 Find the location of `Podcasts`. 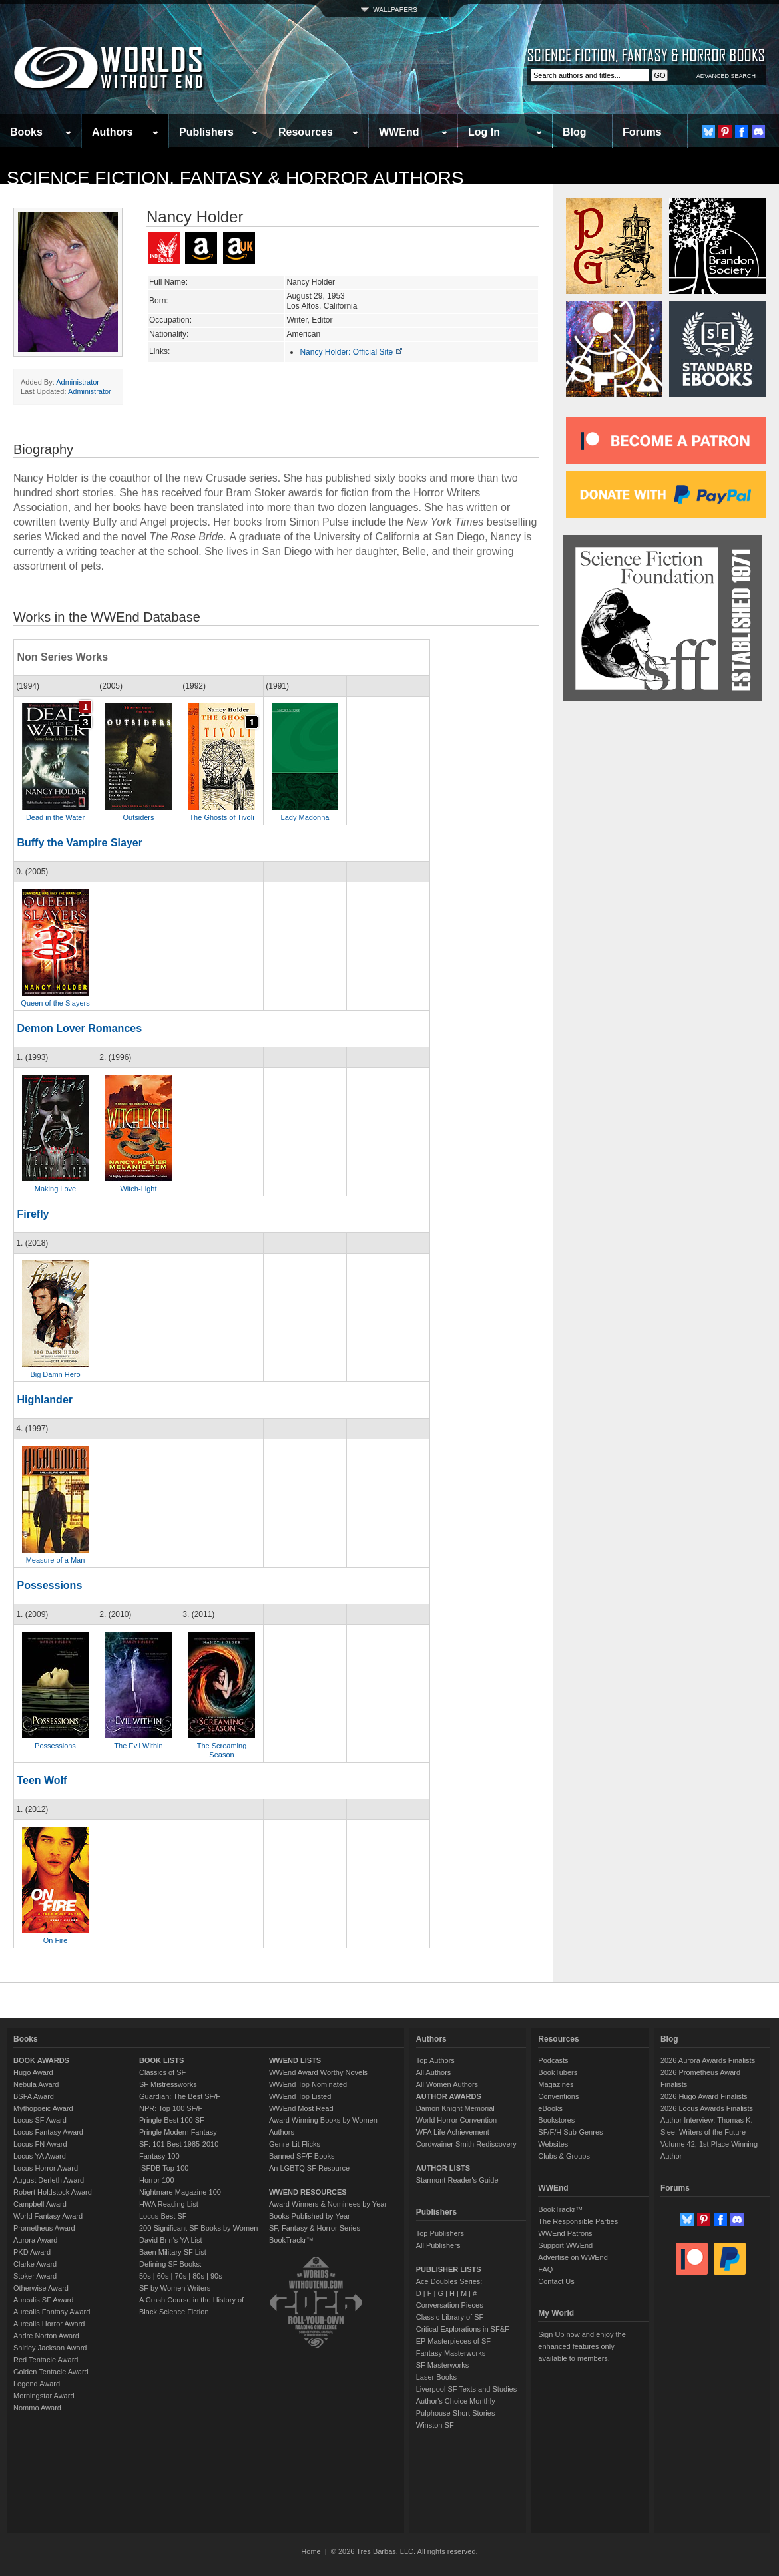

Podcasts is located at coordinates (553, 2060).